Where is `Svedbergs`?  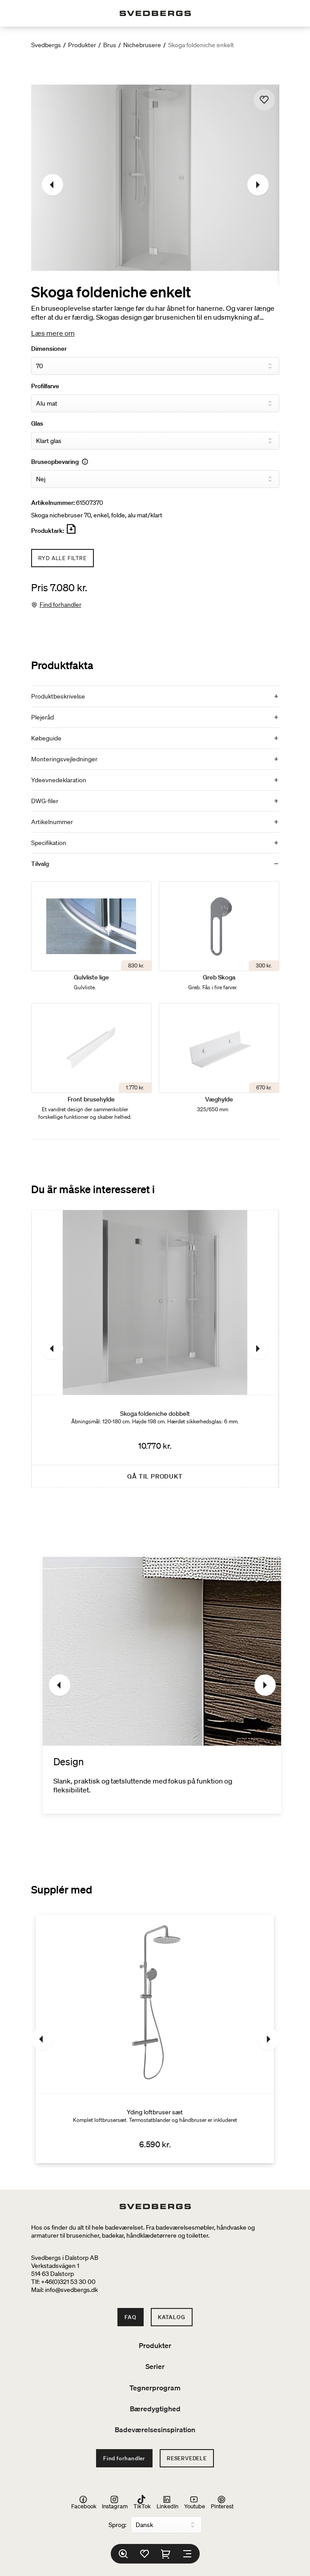 Svedbergs is located at coordinates (46, 45).